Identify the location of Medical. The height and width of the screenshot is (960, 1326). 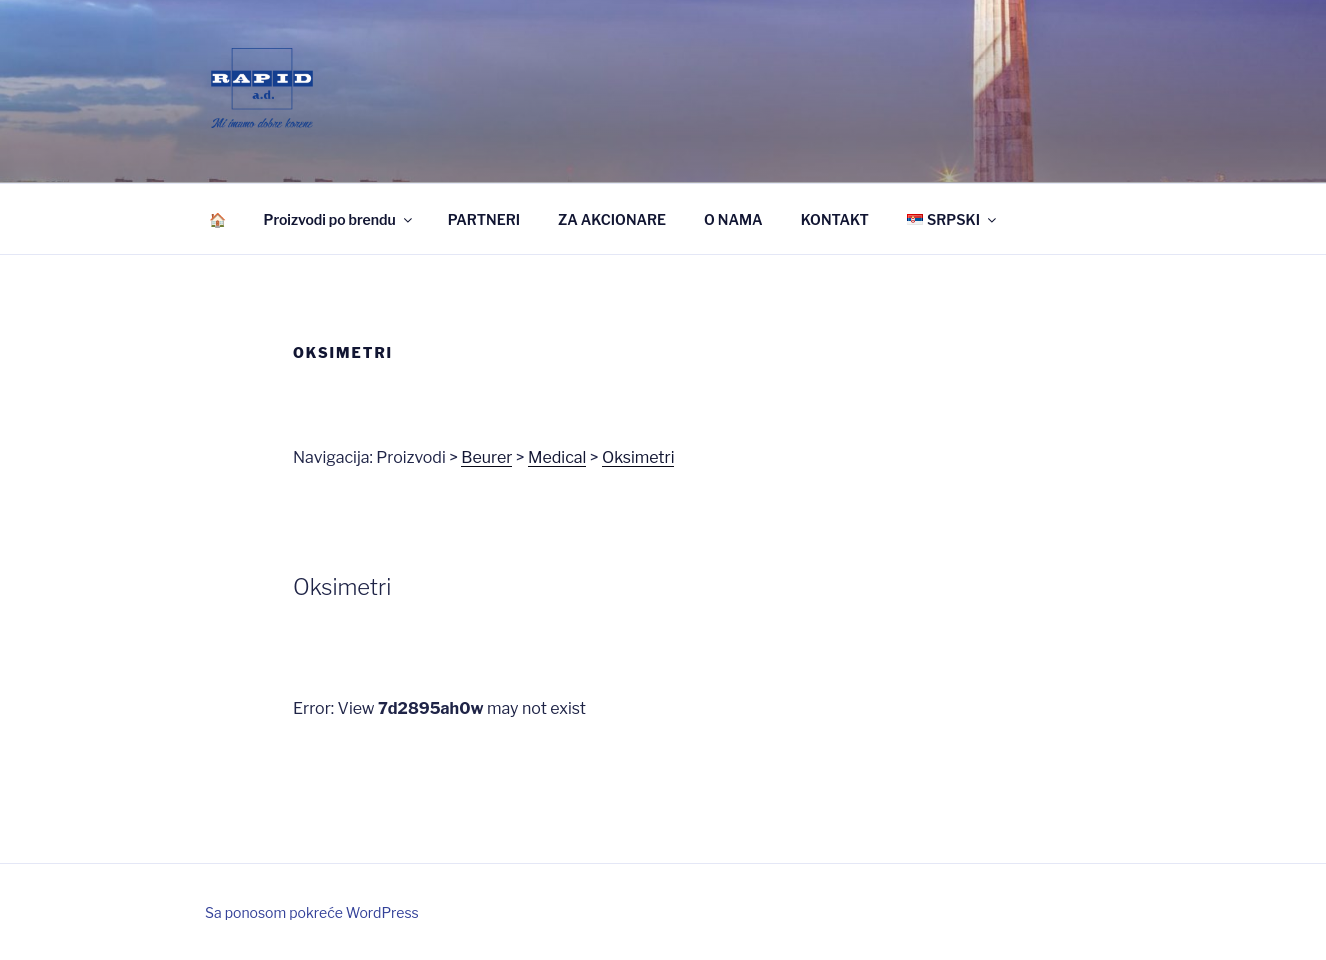
(557, 457).